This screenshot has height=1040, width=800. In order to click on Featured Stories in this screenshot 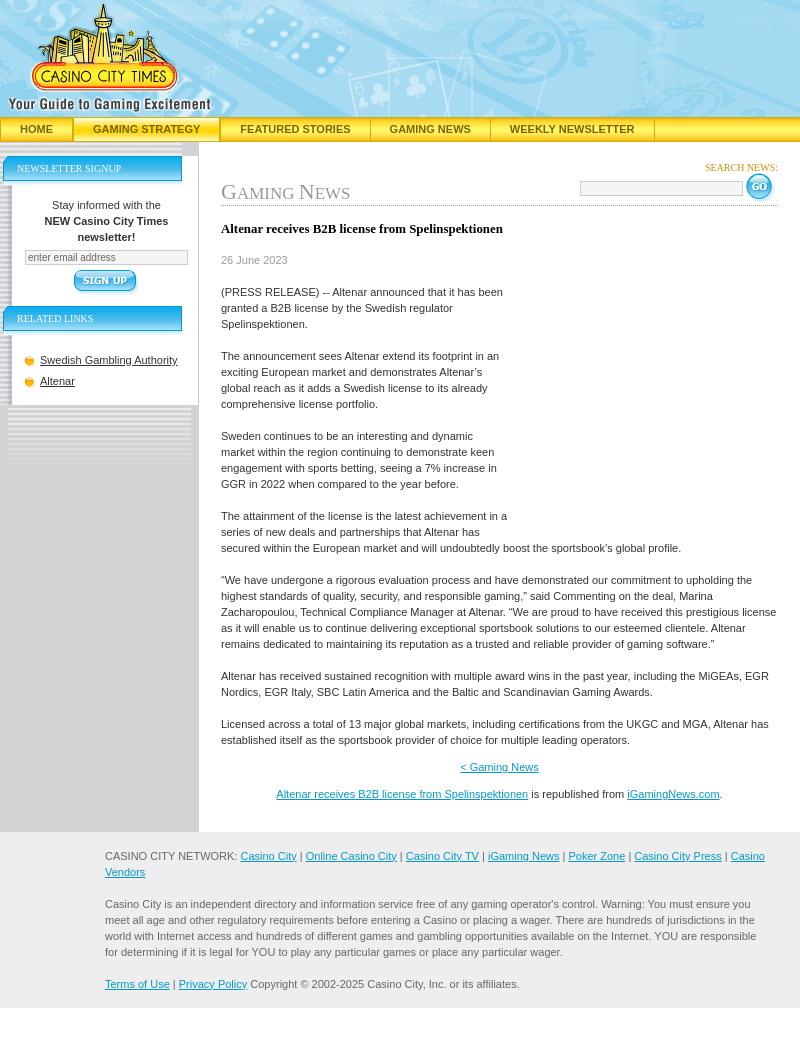, I will do `click(295, 129)`.